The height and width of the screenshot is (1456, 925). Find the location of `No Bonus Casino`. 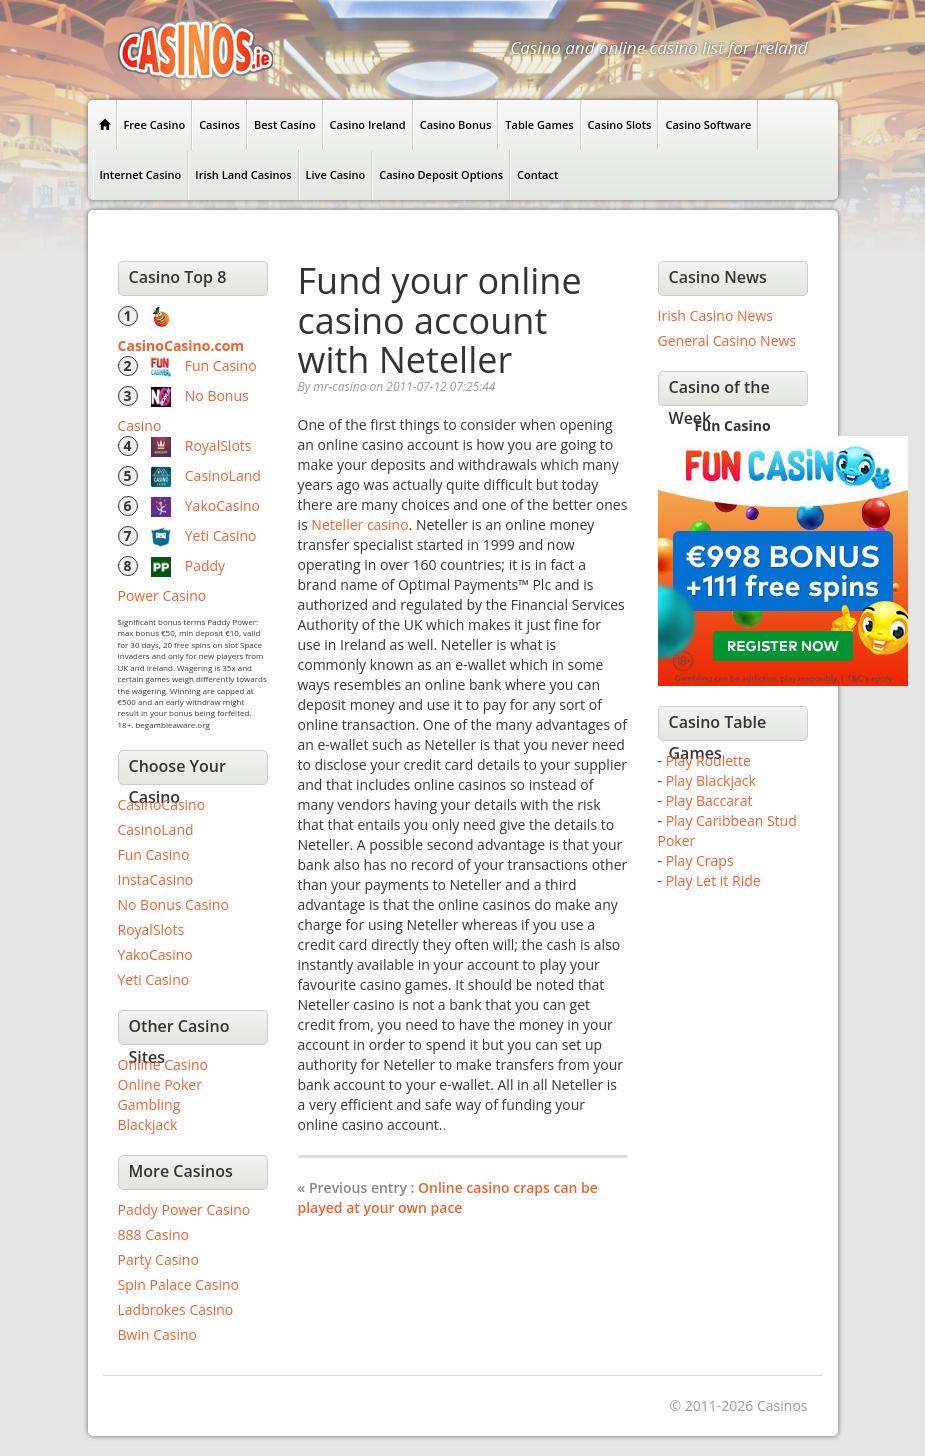

No Bonus Casino is located at coordinates (173, 904).